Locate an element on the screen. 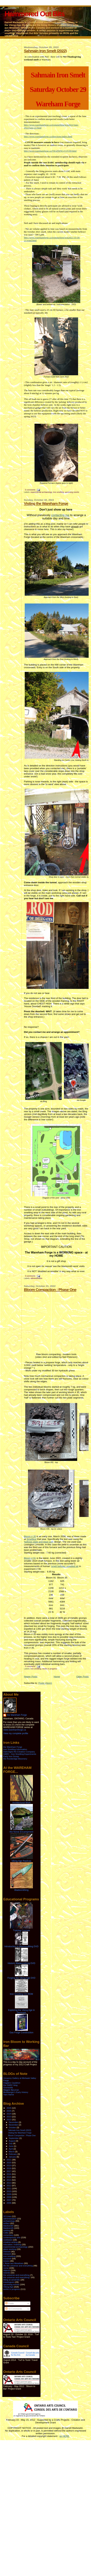  Gas Forge Construction is located at coordinates (21, 2031).